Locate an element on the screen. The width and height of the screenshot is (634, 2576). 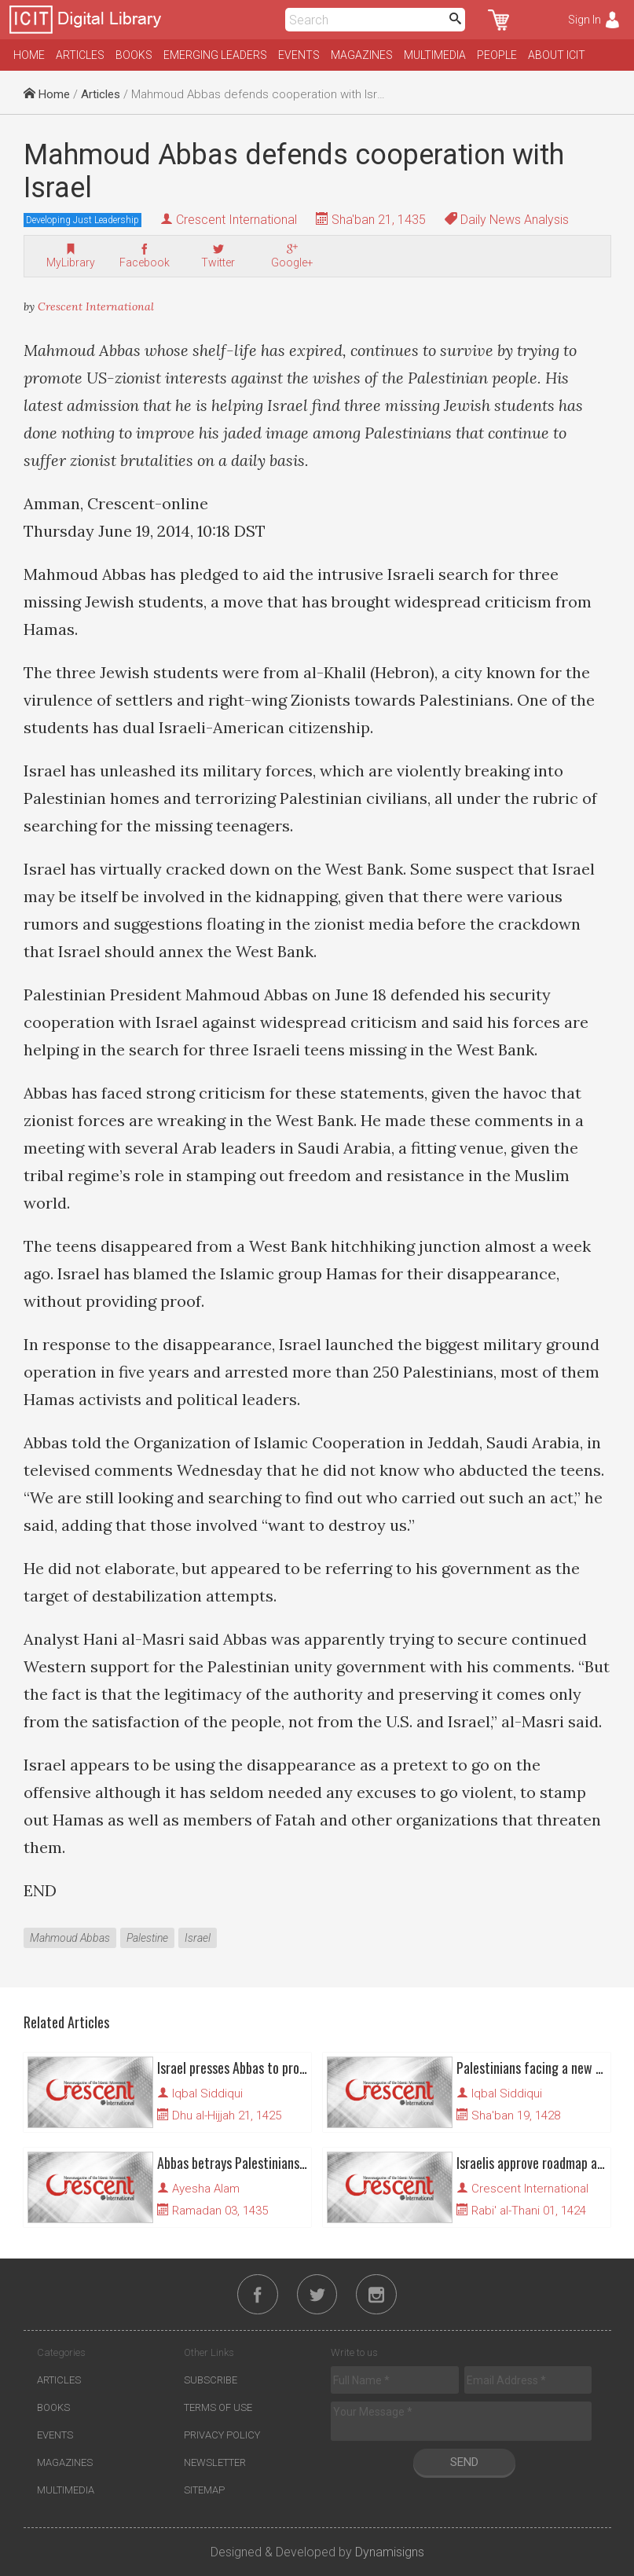
Ayesha Alam is located at coordinates (206, 2189).